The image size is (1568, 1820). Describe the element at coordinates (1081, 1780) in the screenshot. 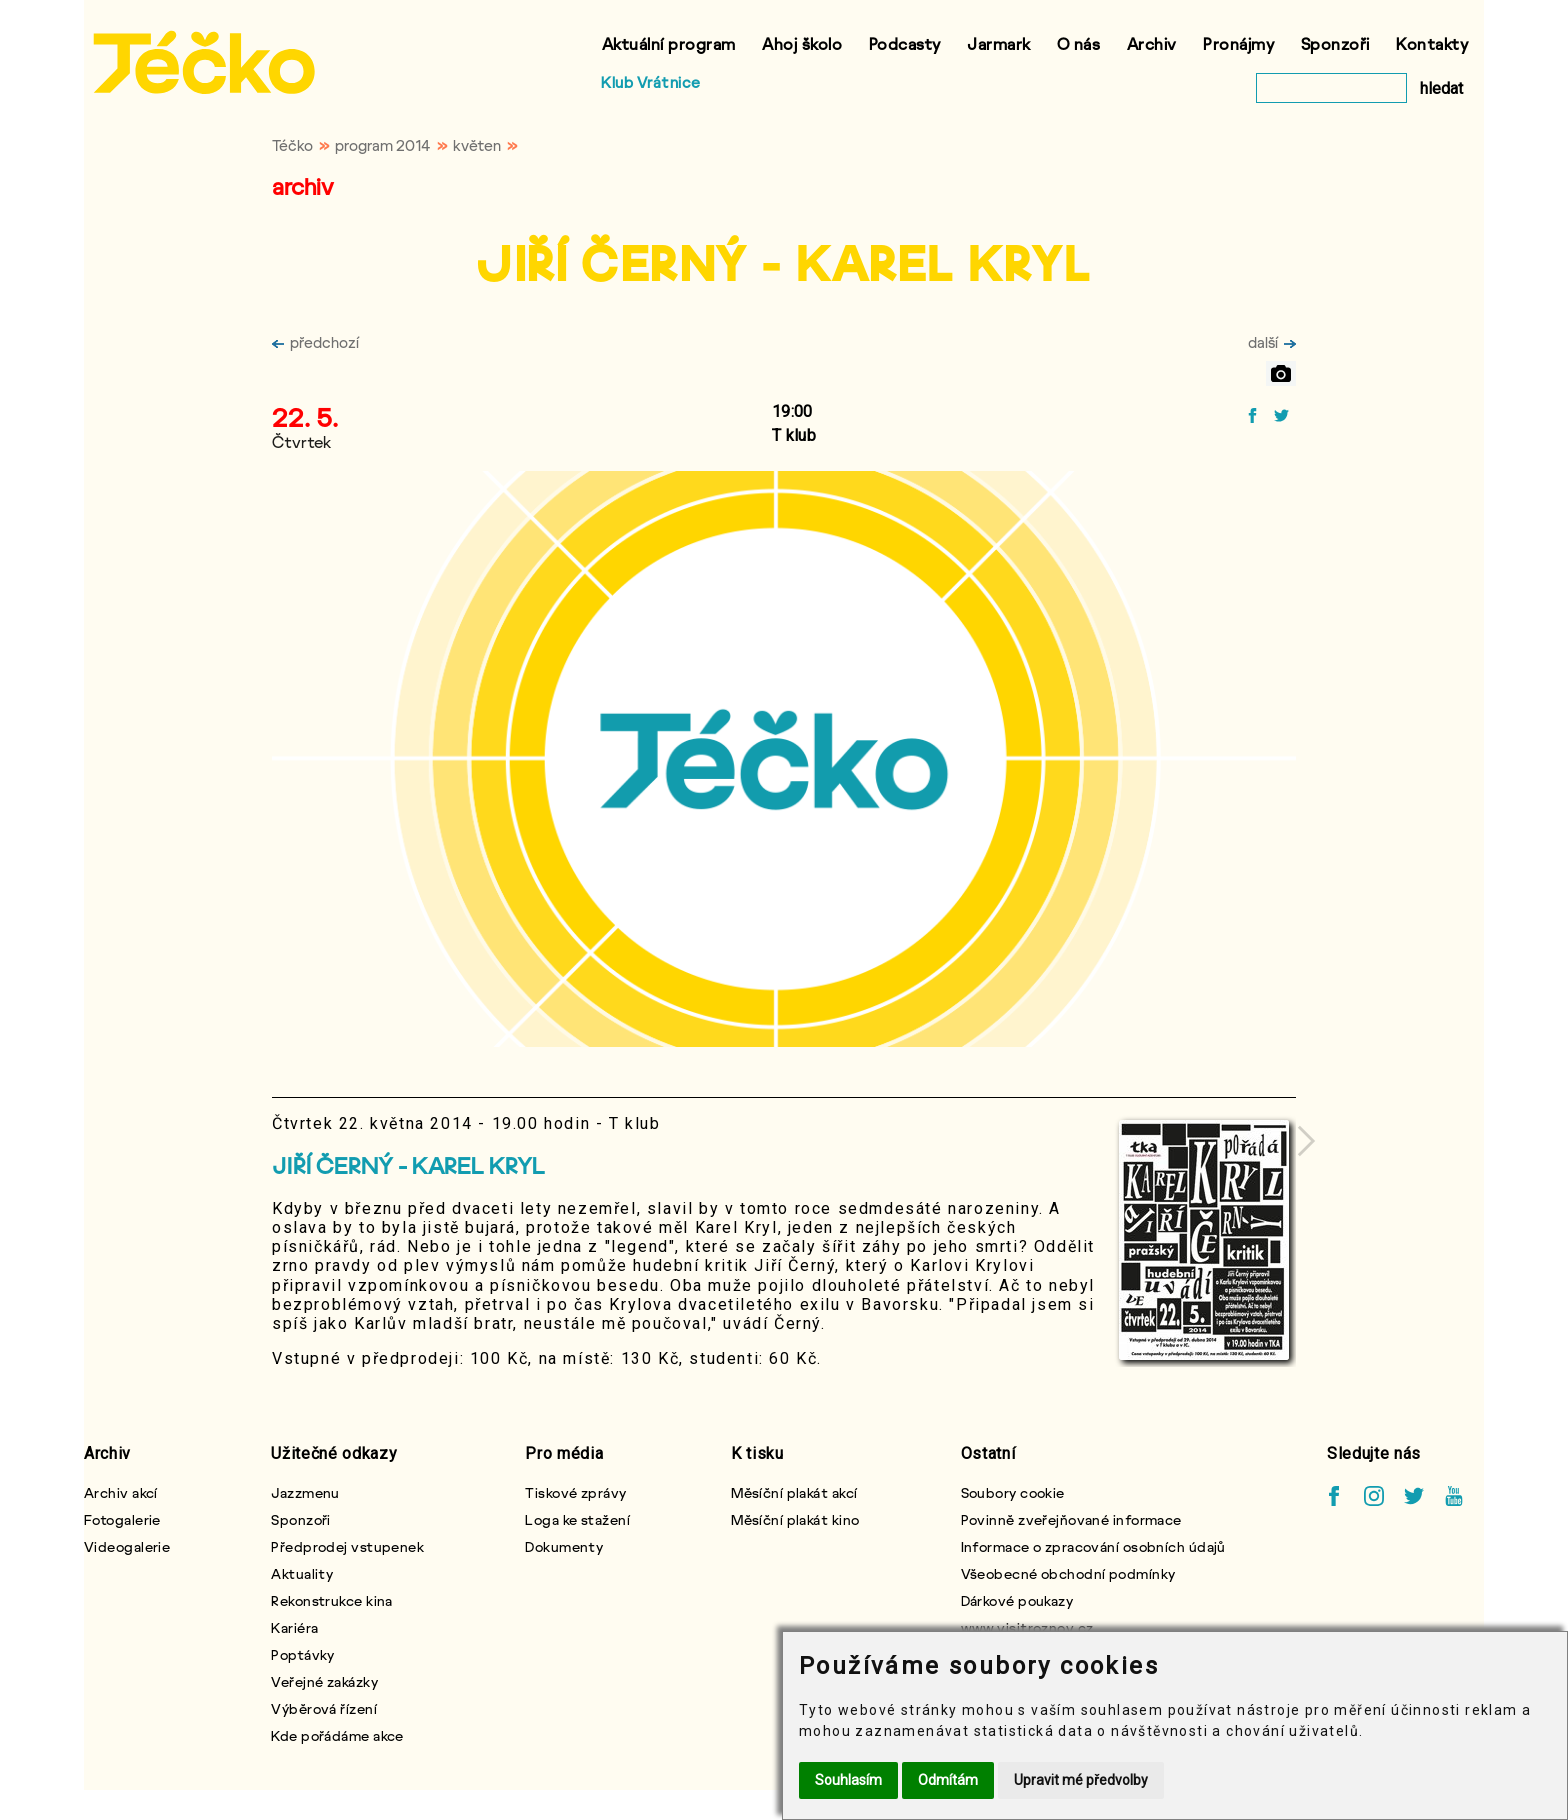

I see `Upravit mé předvolby [button]` at that location.